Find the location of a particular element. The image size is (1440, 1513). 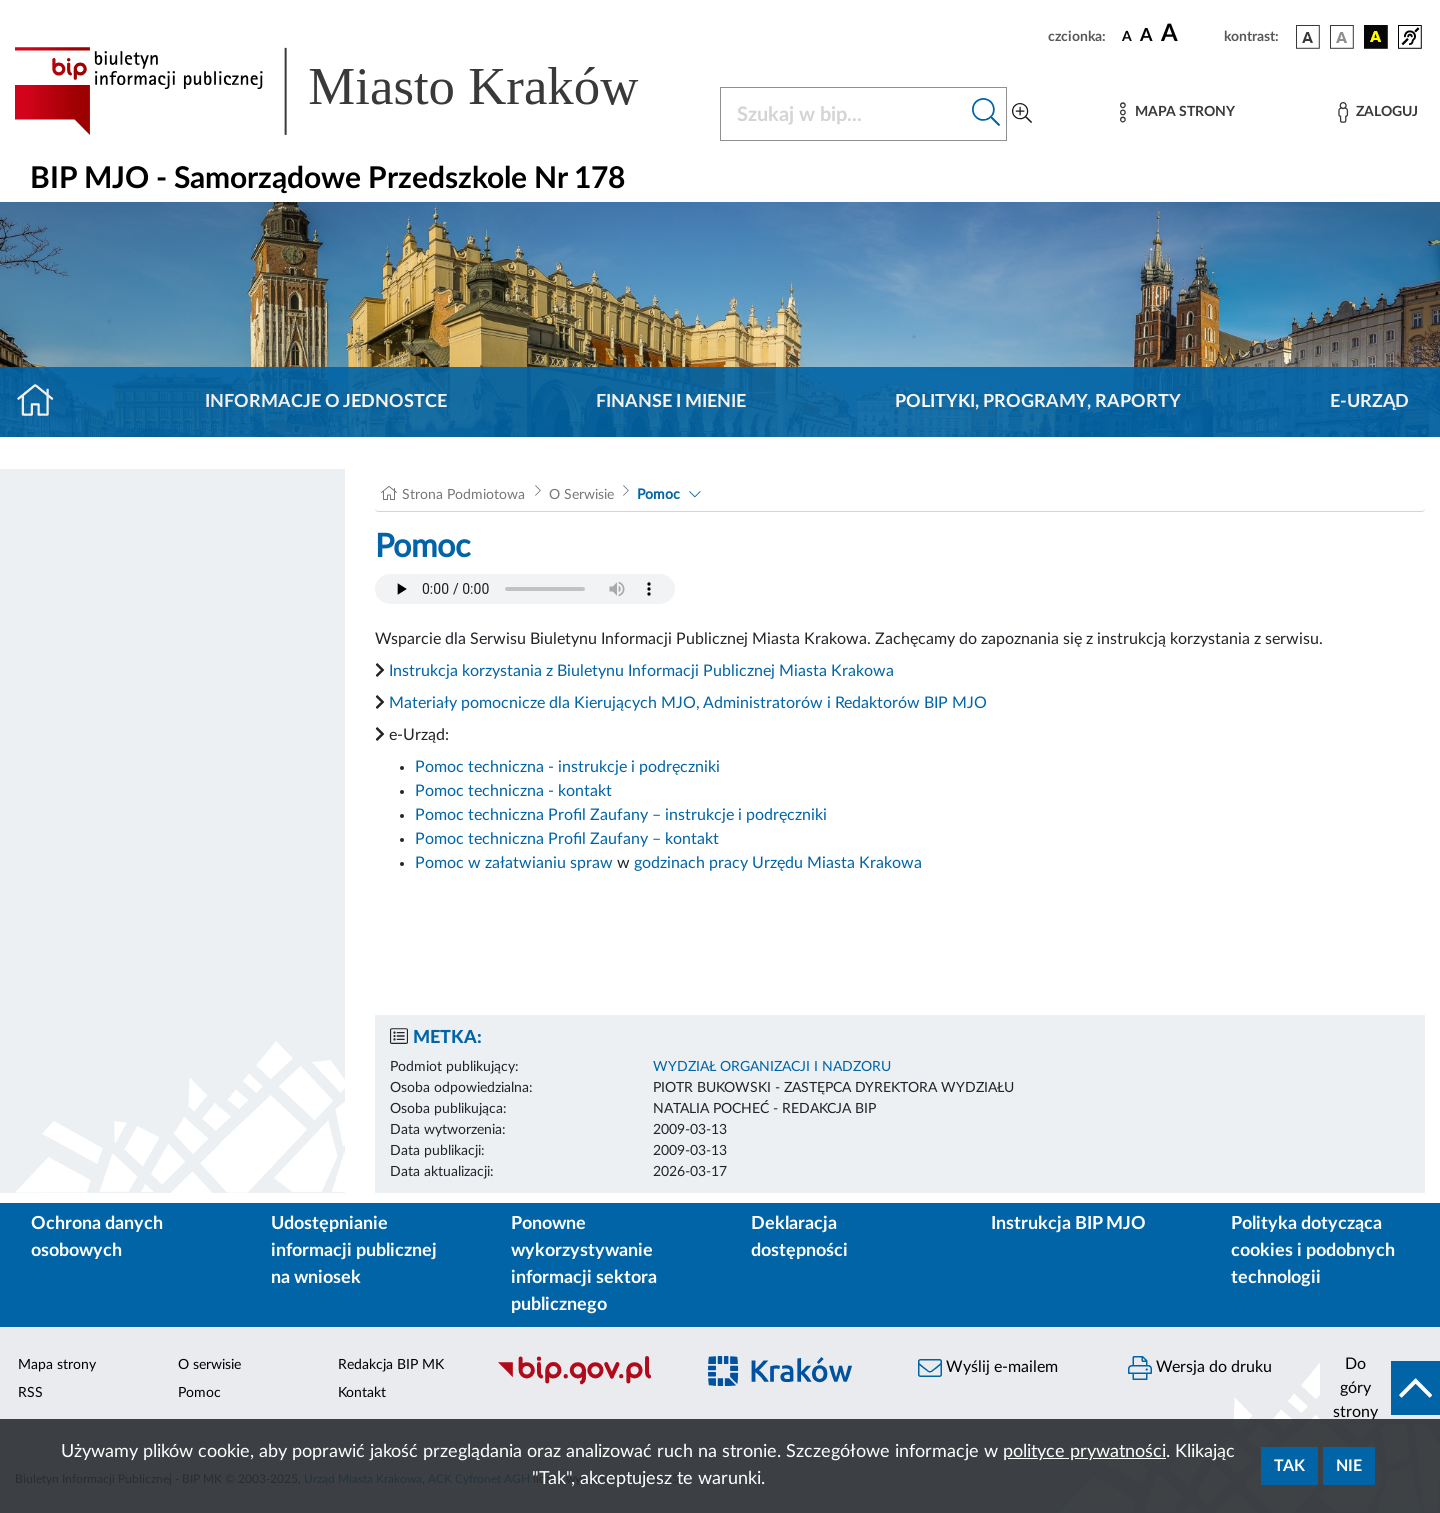

E-URZĄD is located at coordinates (1369, 402).